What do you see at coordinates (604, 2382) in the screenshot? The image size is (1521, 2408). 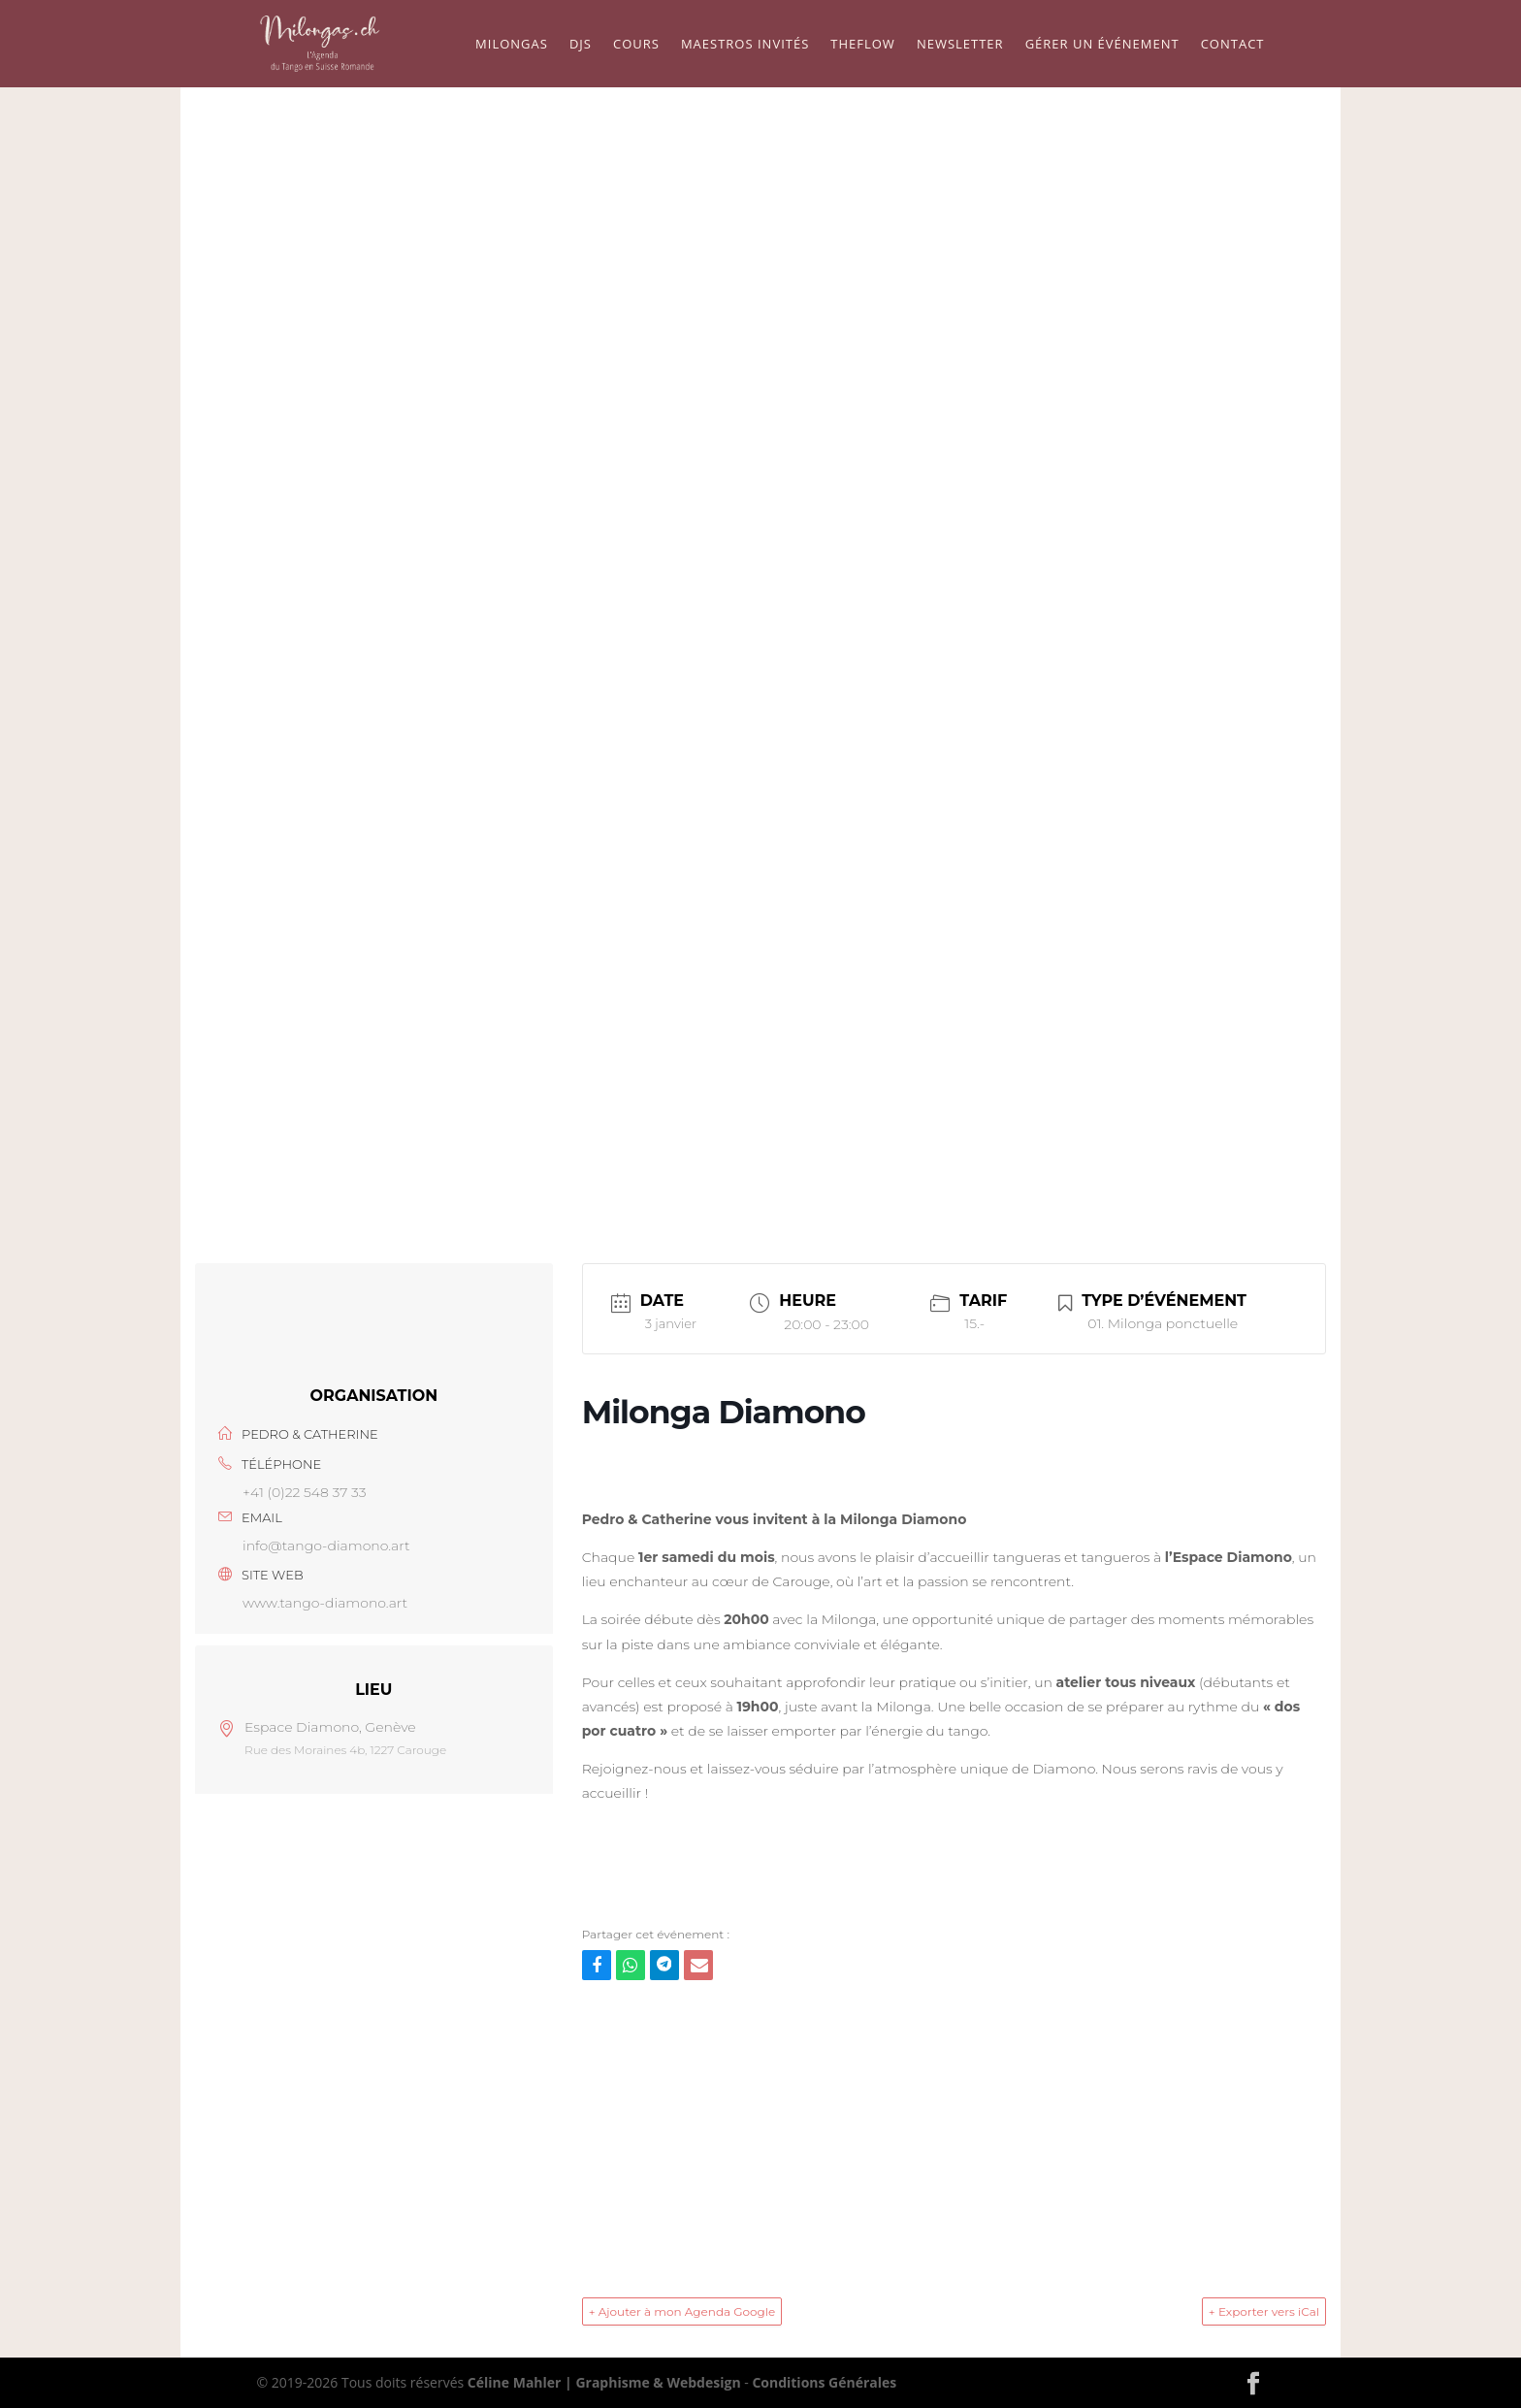 I see `Céline Mahler | Graphisme & Webdesign` at bounding box center [604, 2382].